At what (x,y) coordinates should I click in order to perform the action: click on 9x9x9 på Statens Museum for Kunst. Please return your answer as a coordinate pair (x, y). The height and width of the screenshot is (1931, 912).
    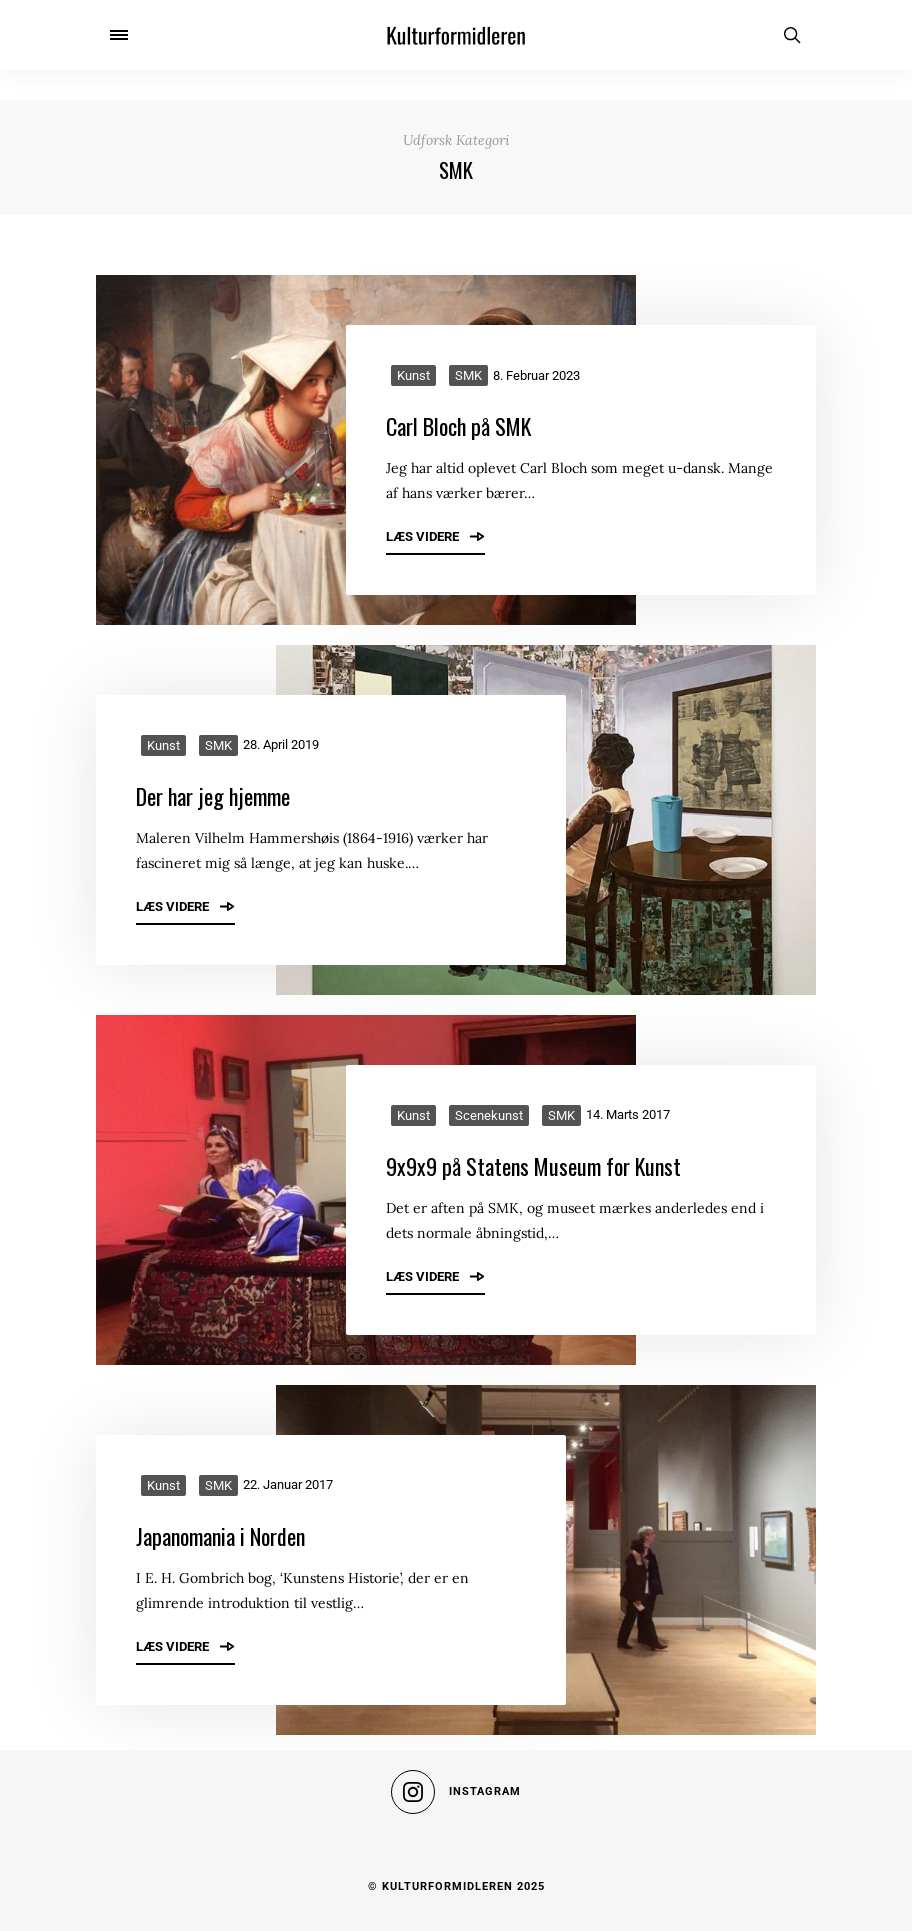
    Looking at the image, I should click on (533, 1166).